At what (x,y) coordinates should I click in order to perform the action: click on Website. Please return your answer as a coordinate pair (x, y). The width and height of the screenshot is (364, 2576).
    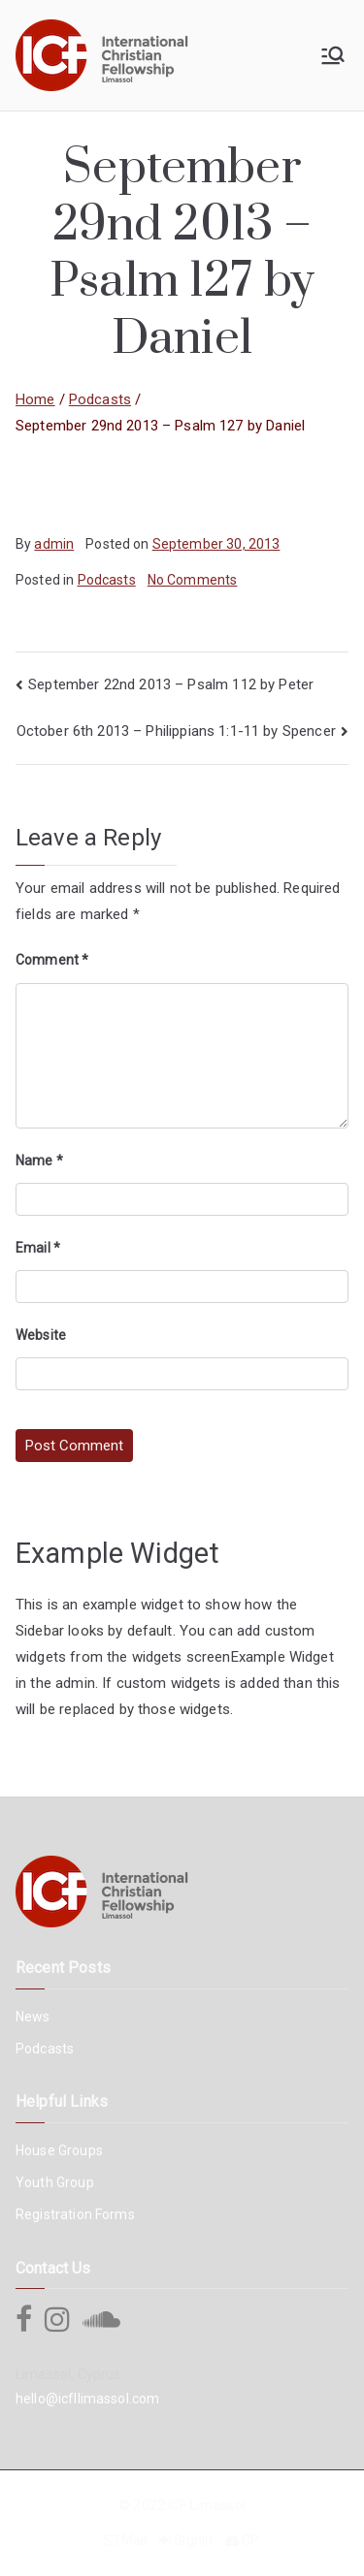
    Looking at the image, I should click on (41, 1335).